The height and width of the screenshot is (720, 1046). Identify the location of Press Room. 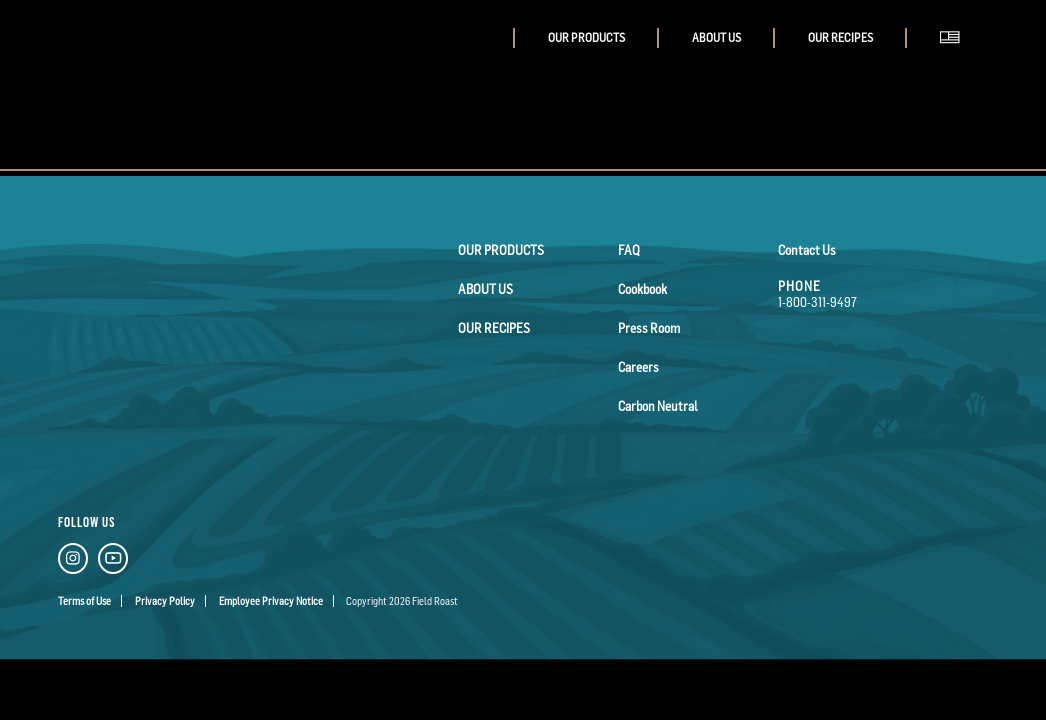
(649, 328).